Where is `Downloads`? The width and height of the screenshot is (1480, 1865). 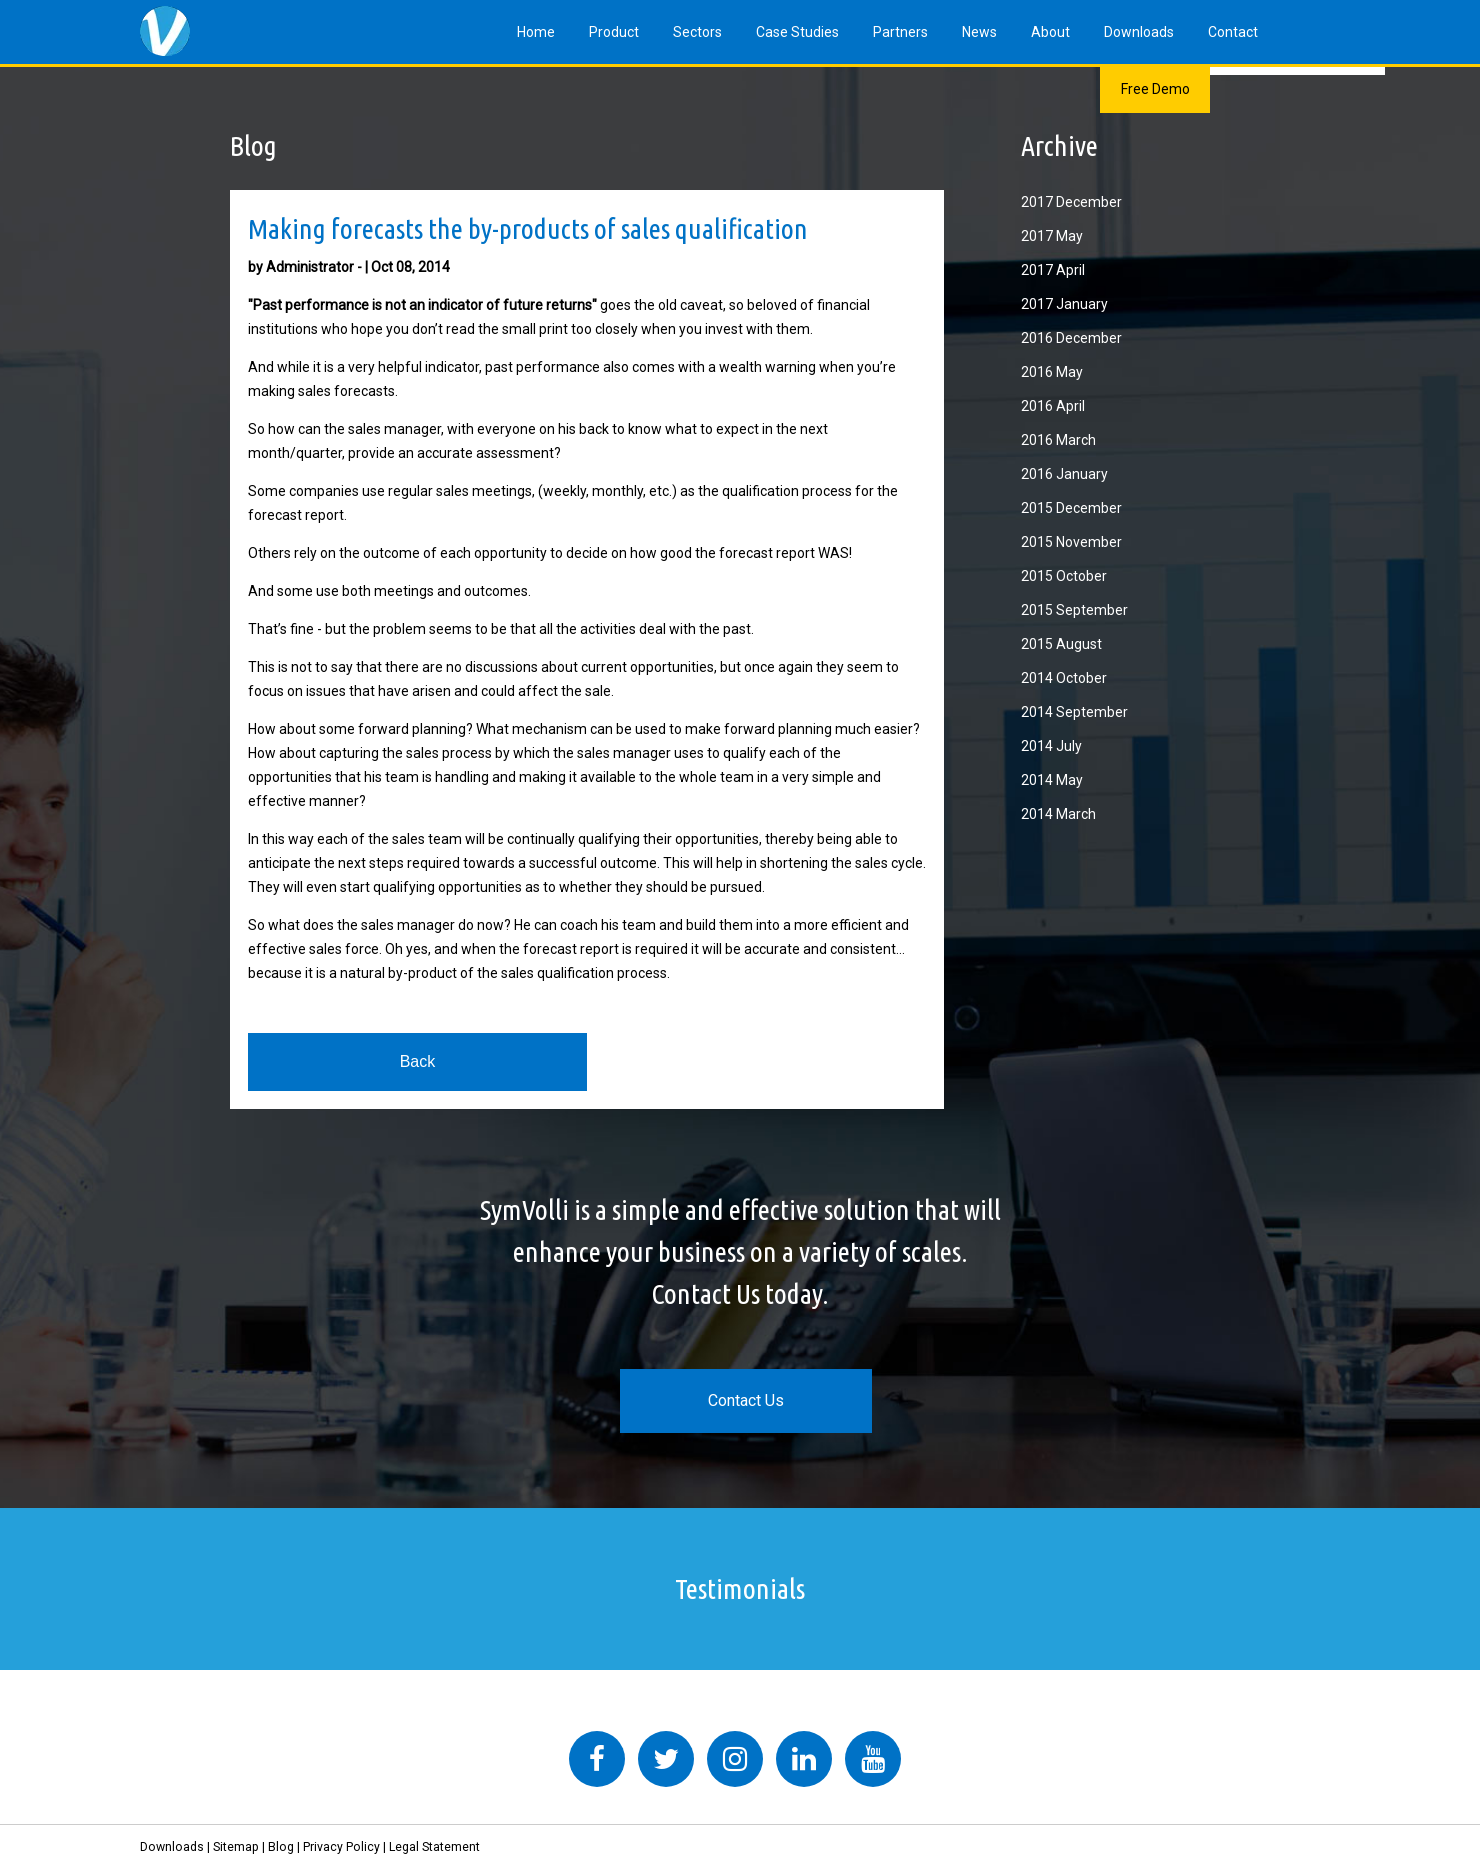 Downloads is located at coordinates (1139, 32).